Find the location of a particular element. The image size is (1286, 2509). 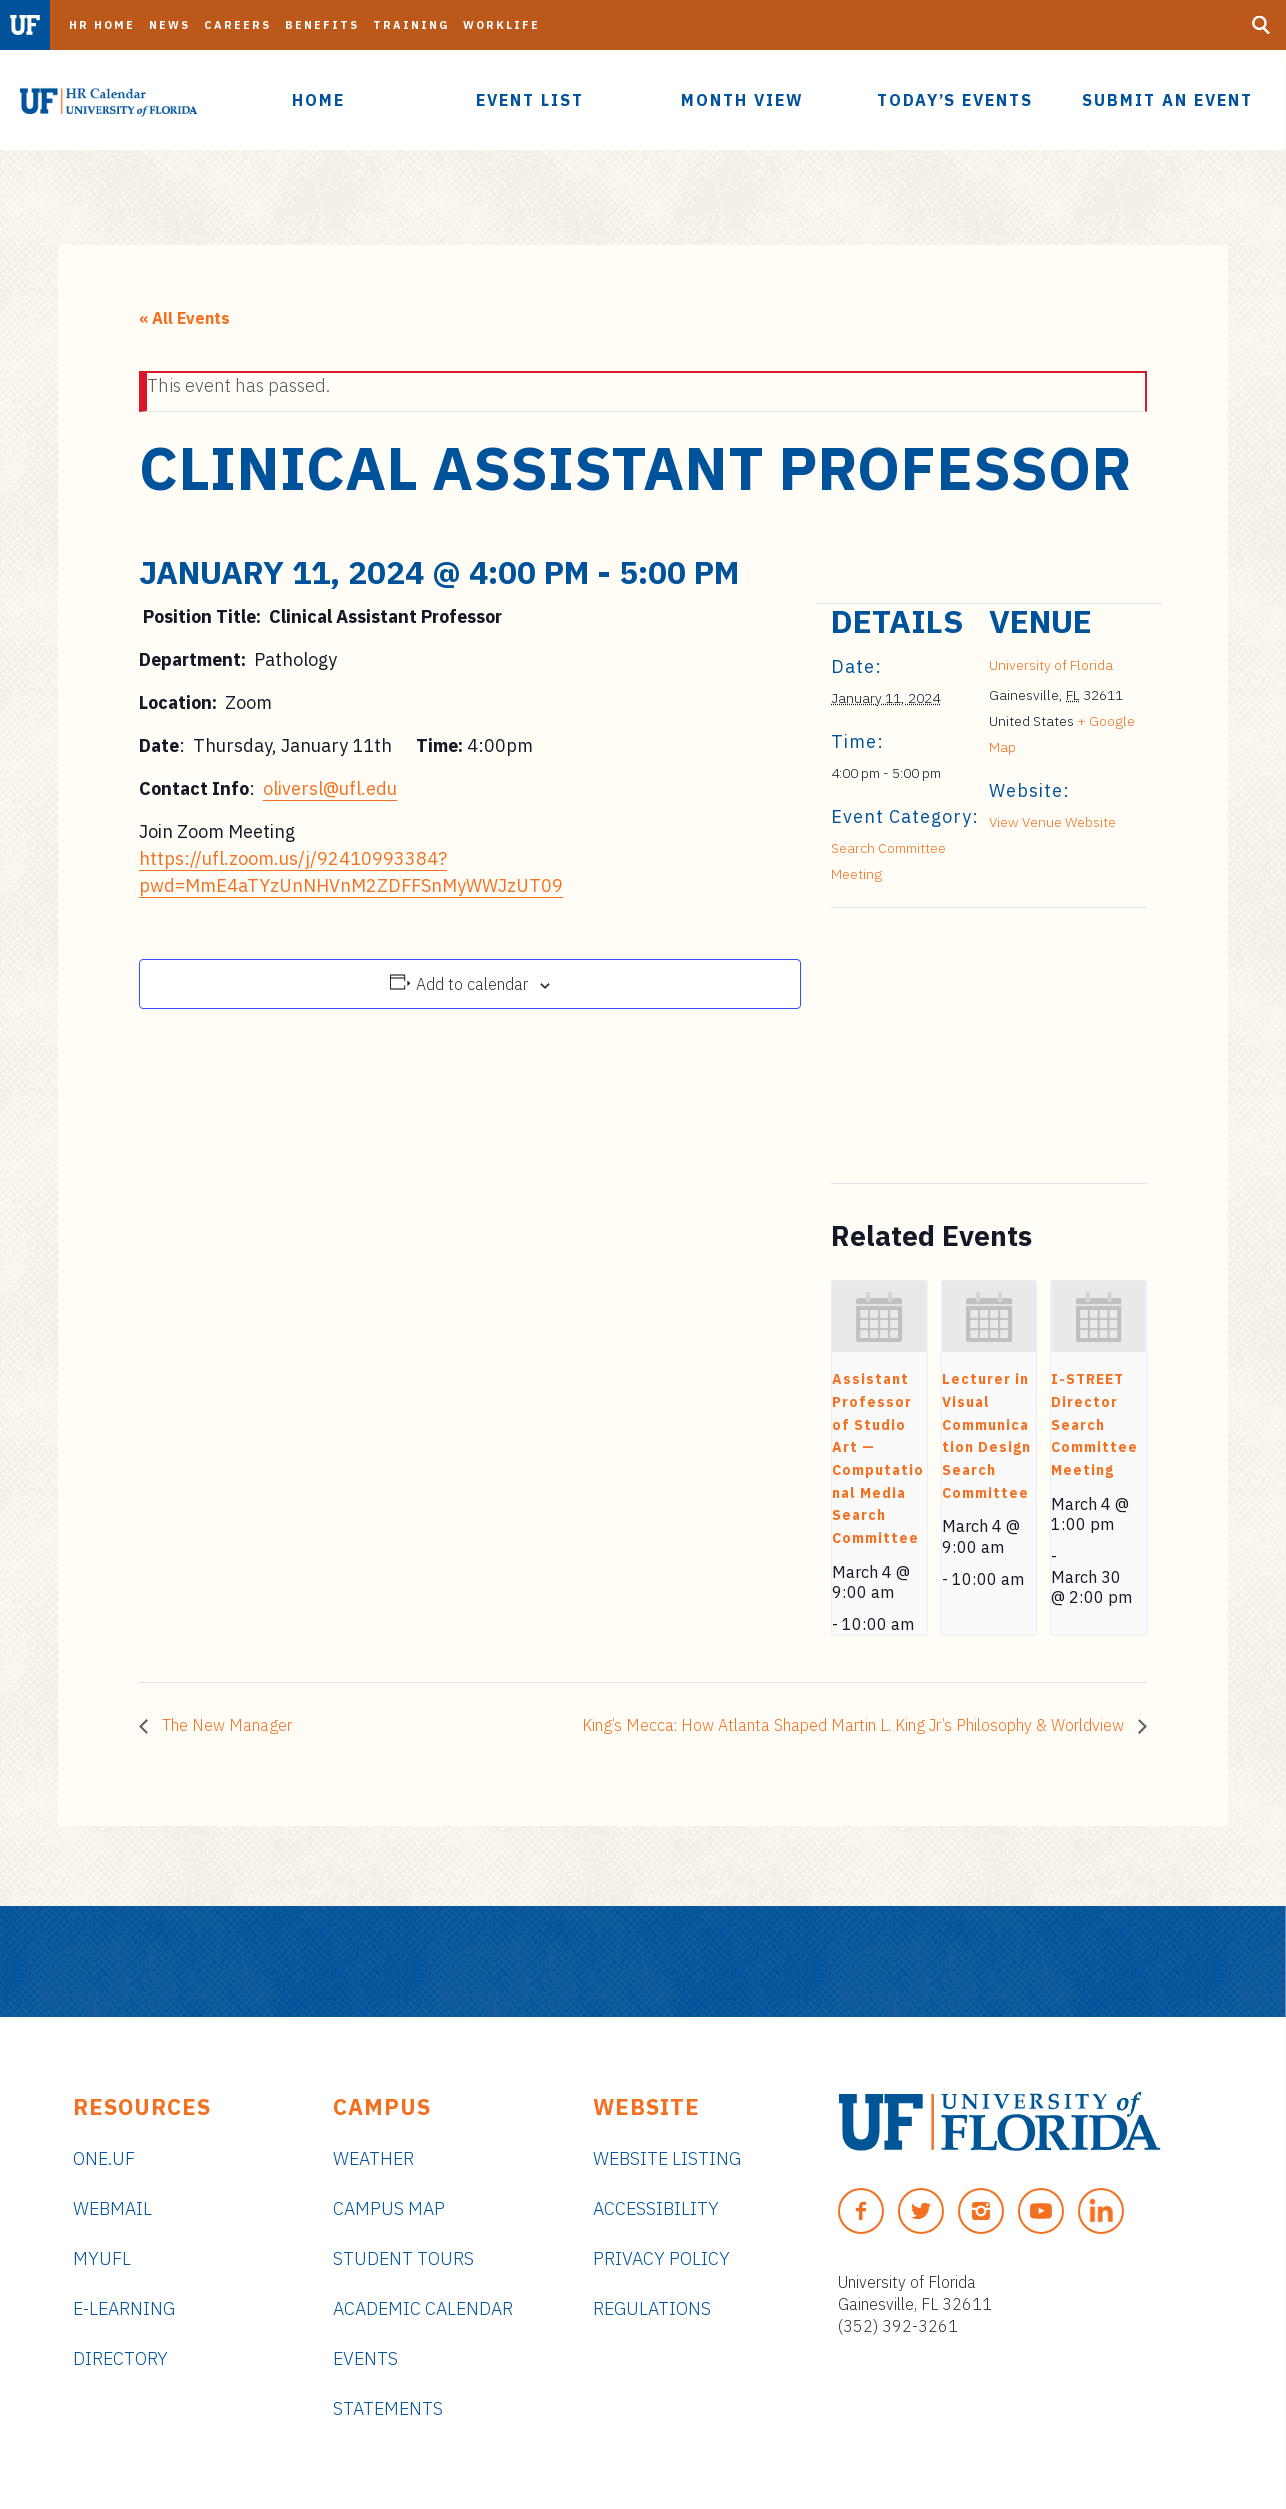

[Venue location map] is located at coordinates (936, 1045).